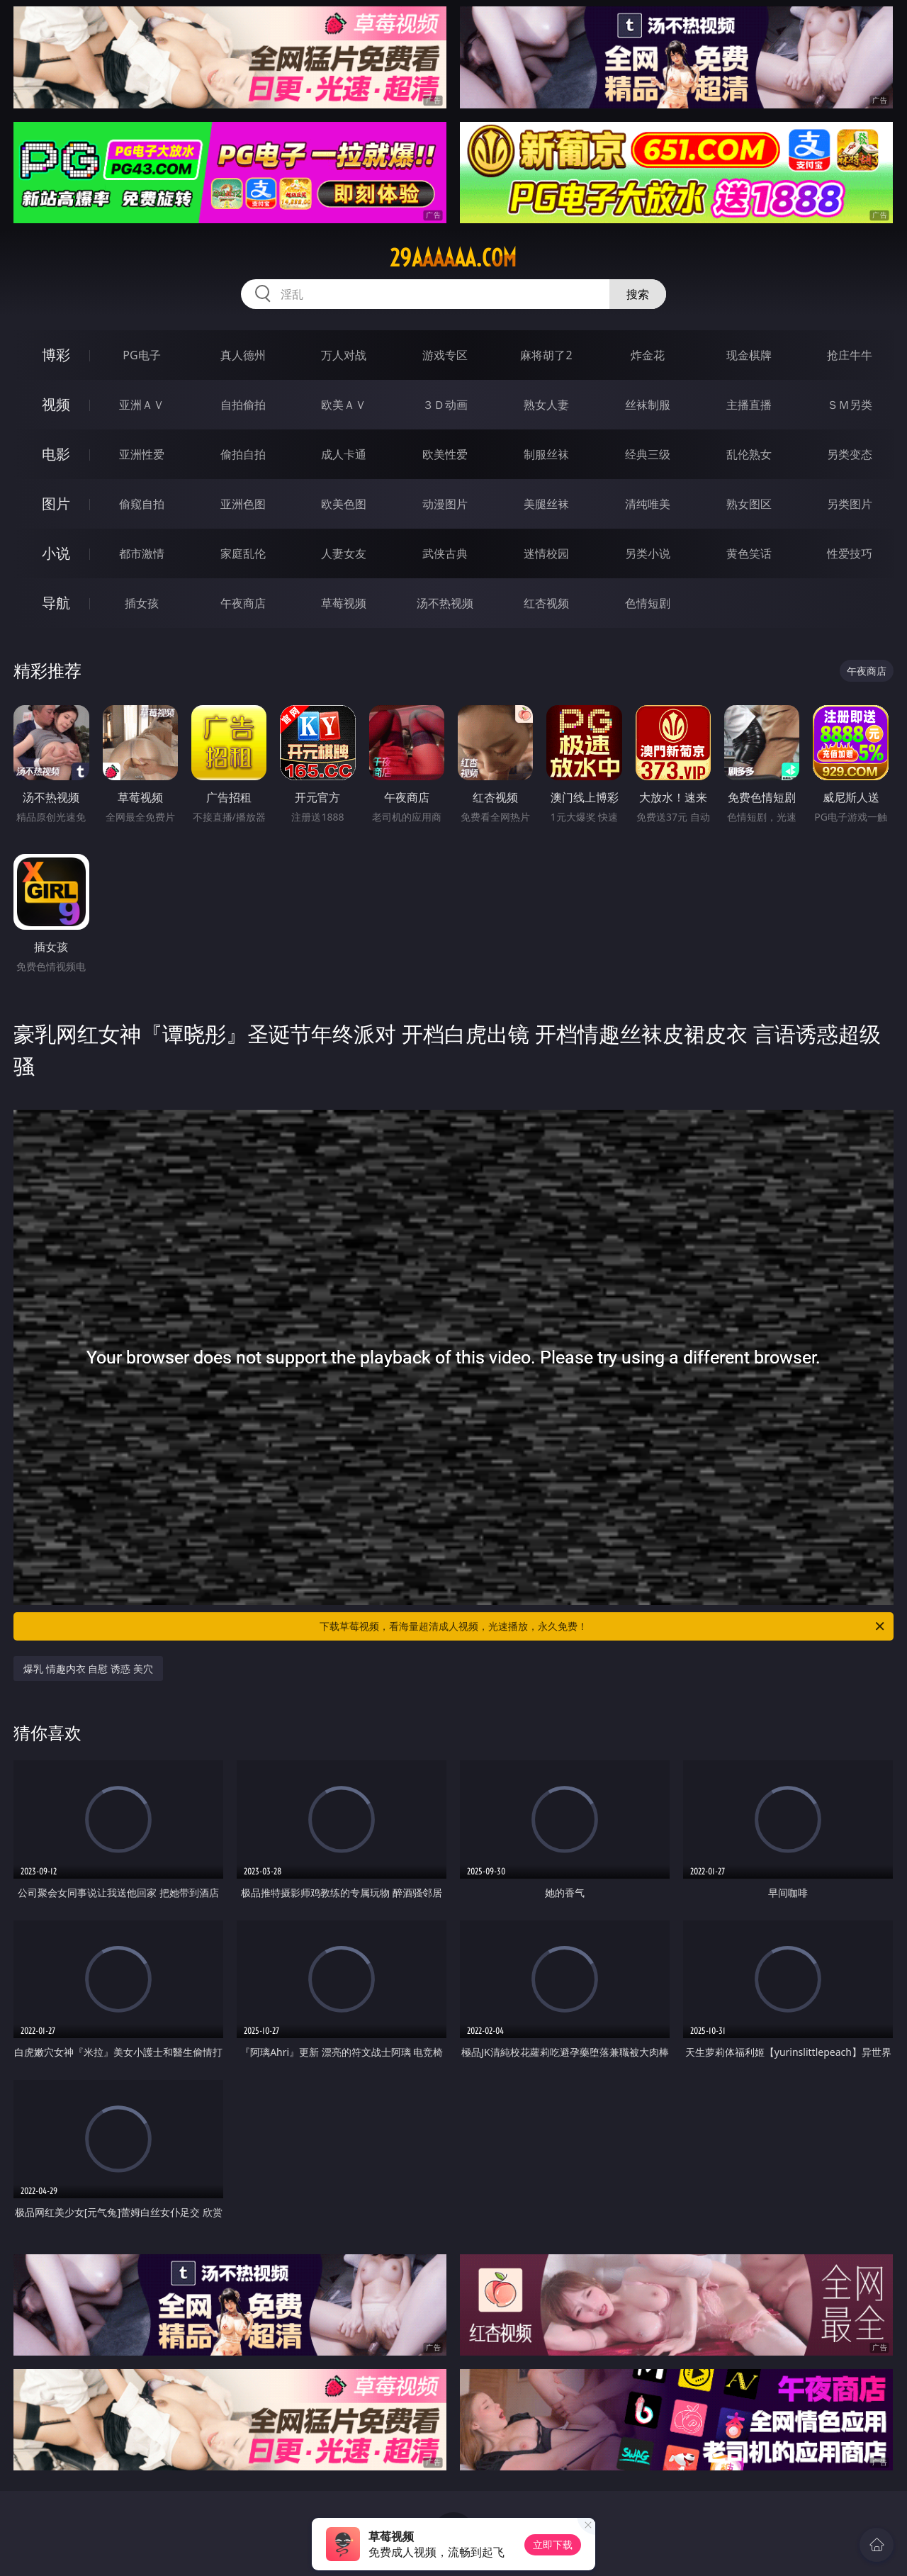  What do you see at coordinates (343, 553) in the screenshot?
I see `人妻女友` at bounding box center [343, 553].